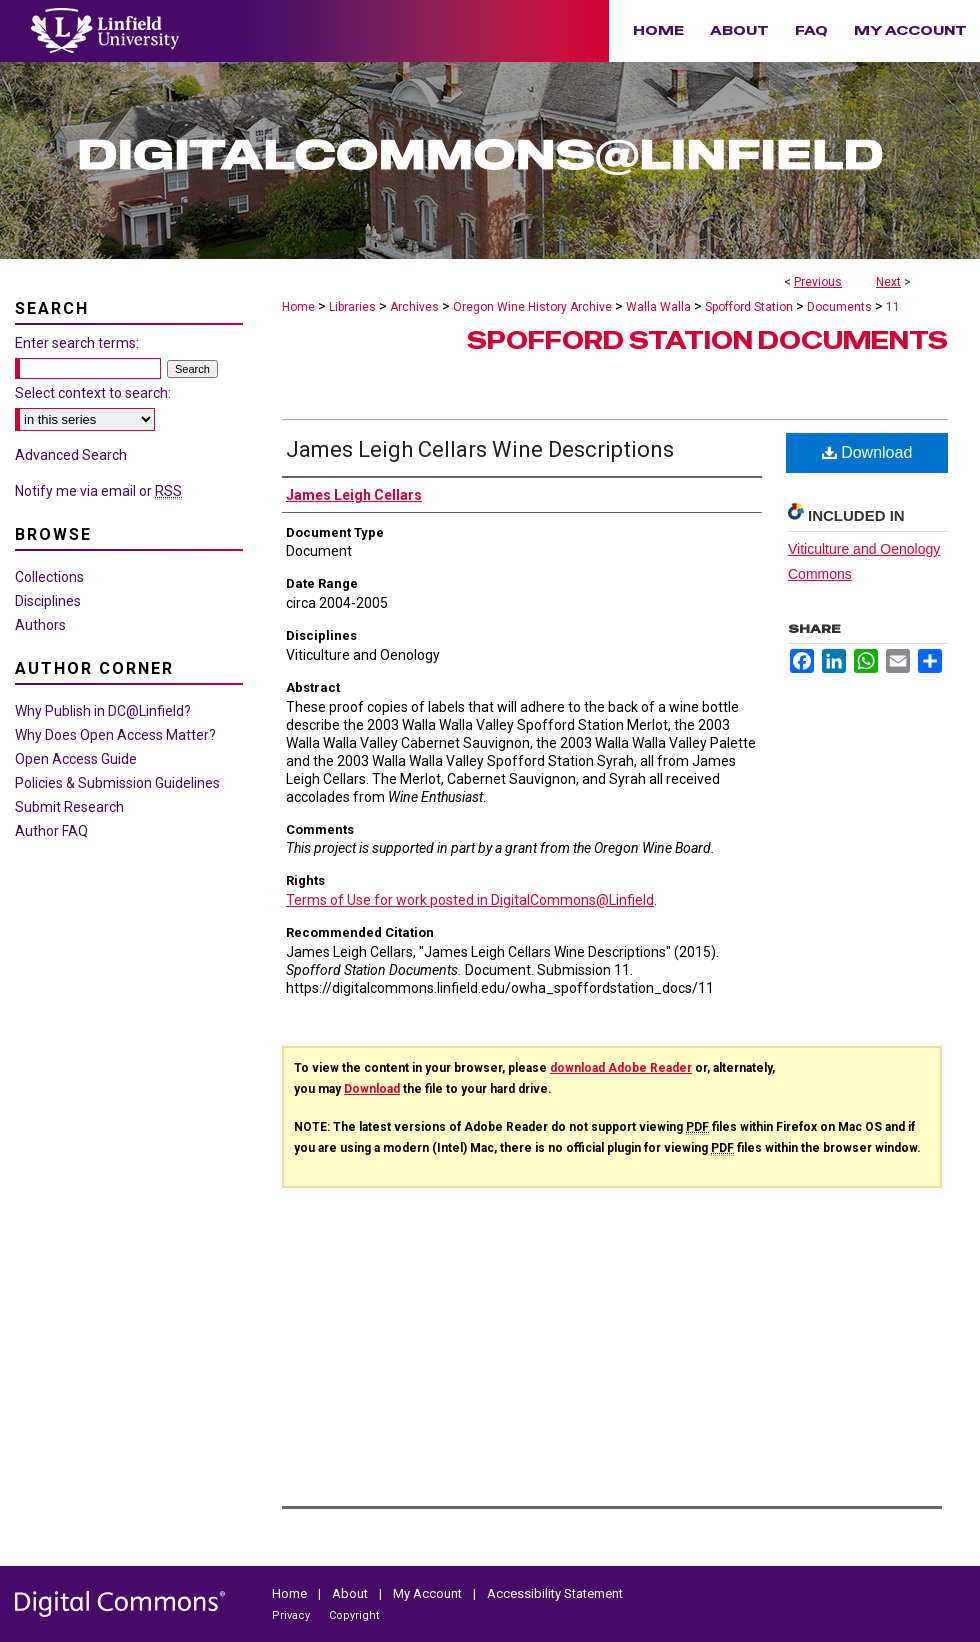 Image resolution: width=980 pixels, height=1642 pixels. What do you see at coordinates (298, 307) in the screenshot?
I see `Home` at bounding box center [298, 307].